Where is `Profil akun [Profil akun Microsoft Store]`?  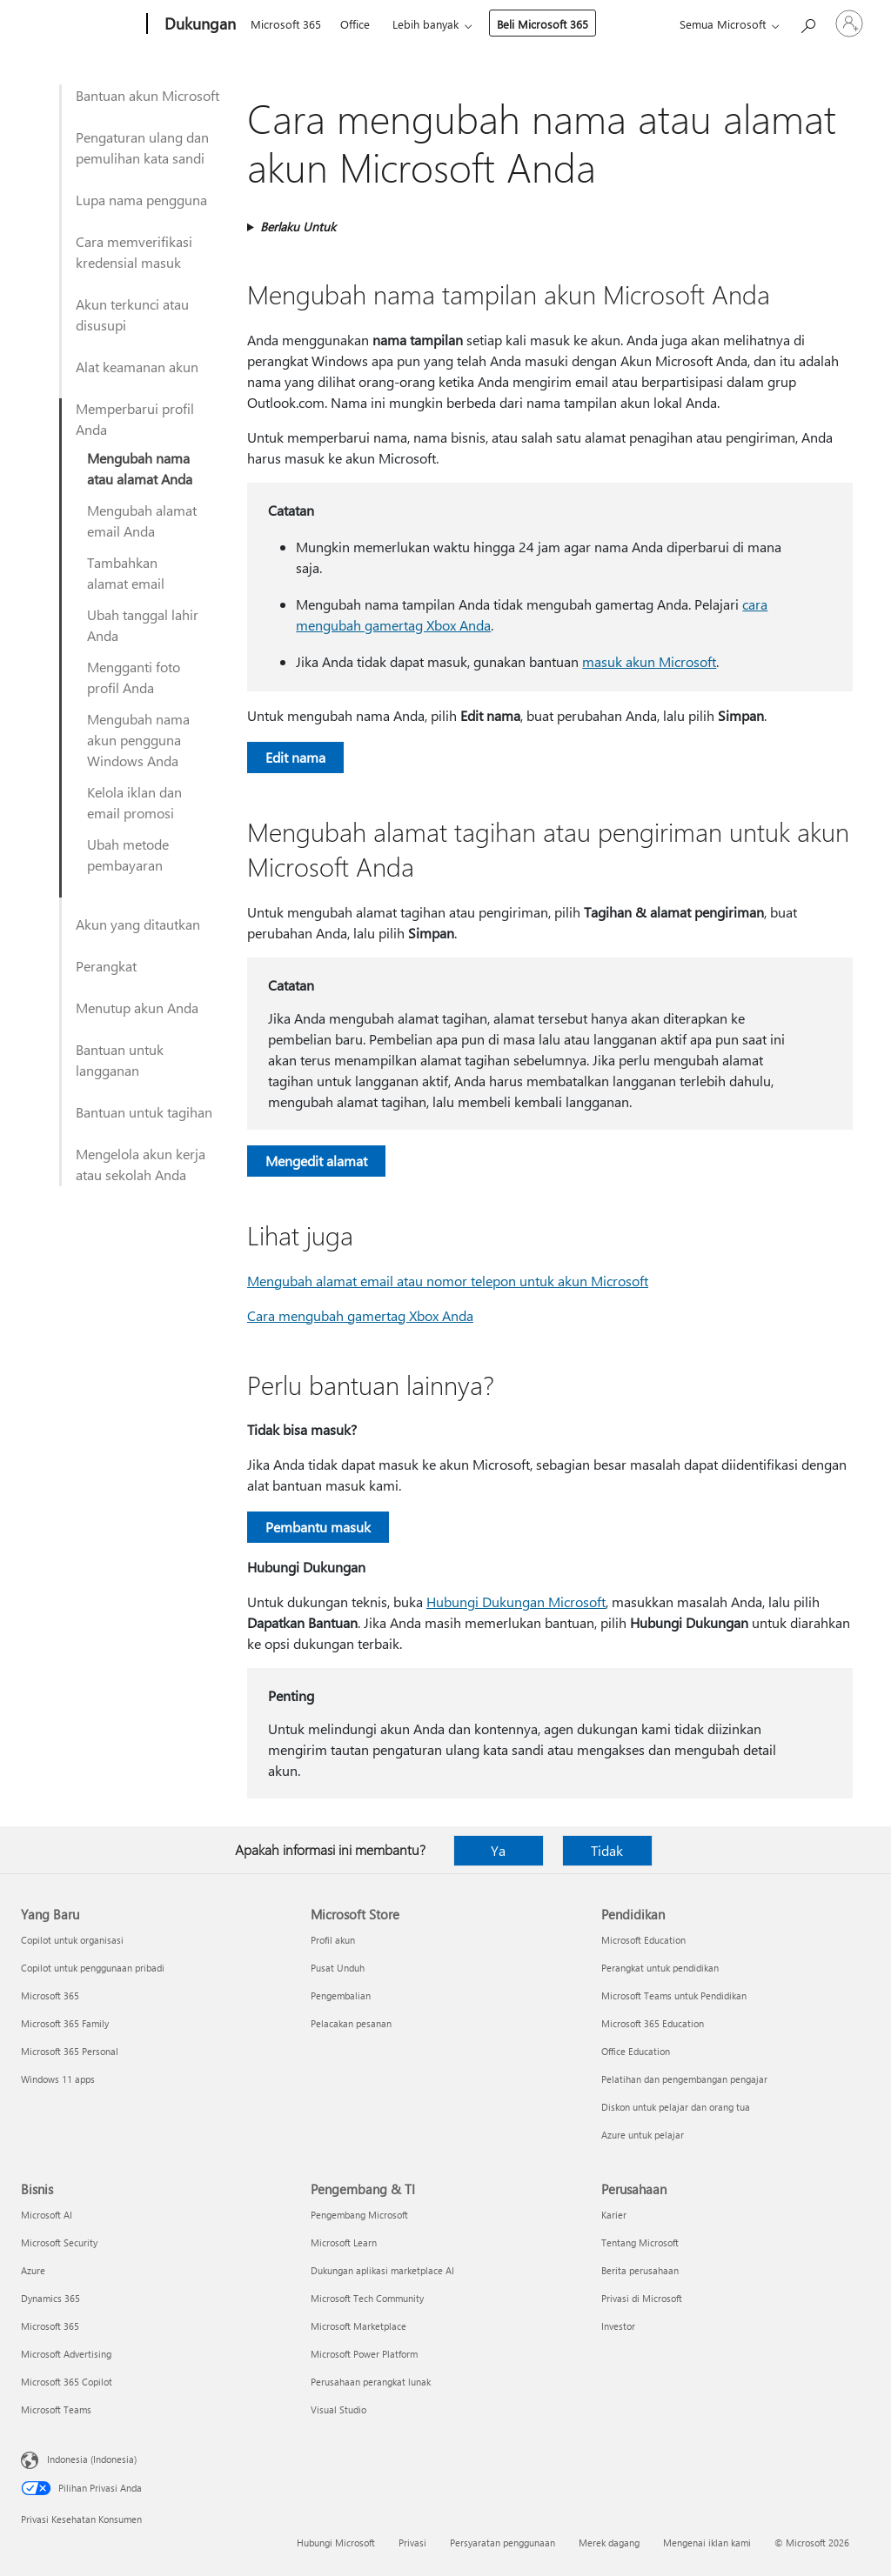 Profil akun [Profil akun Microsoft Store] is located at coordinates (333, 1939).